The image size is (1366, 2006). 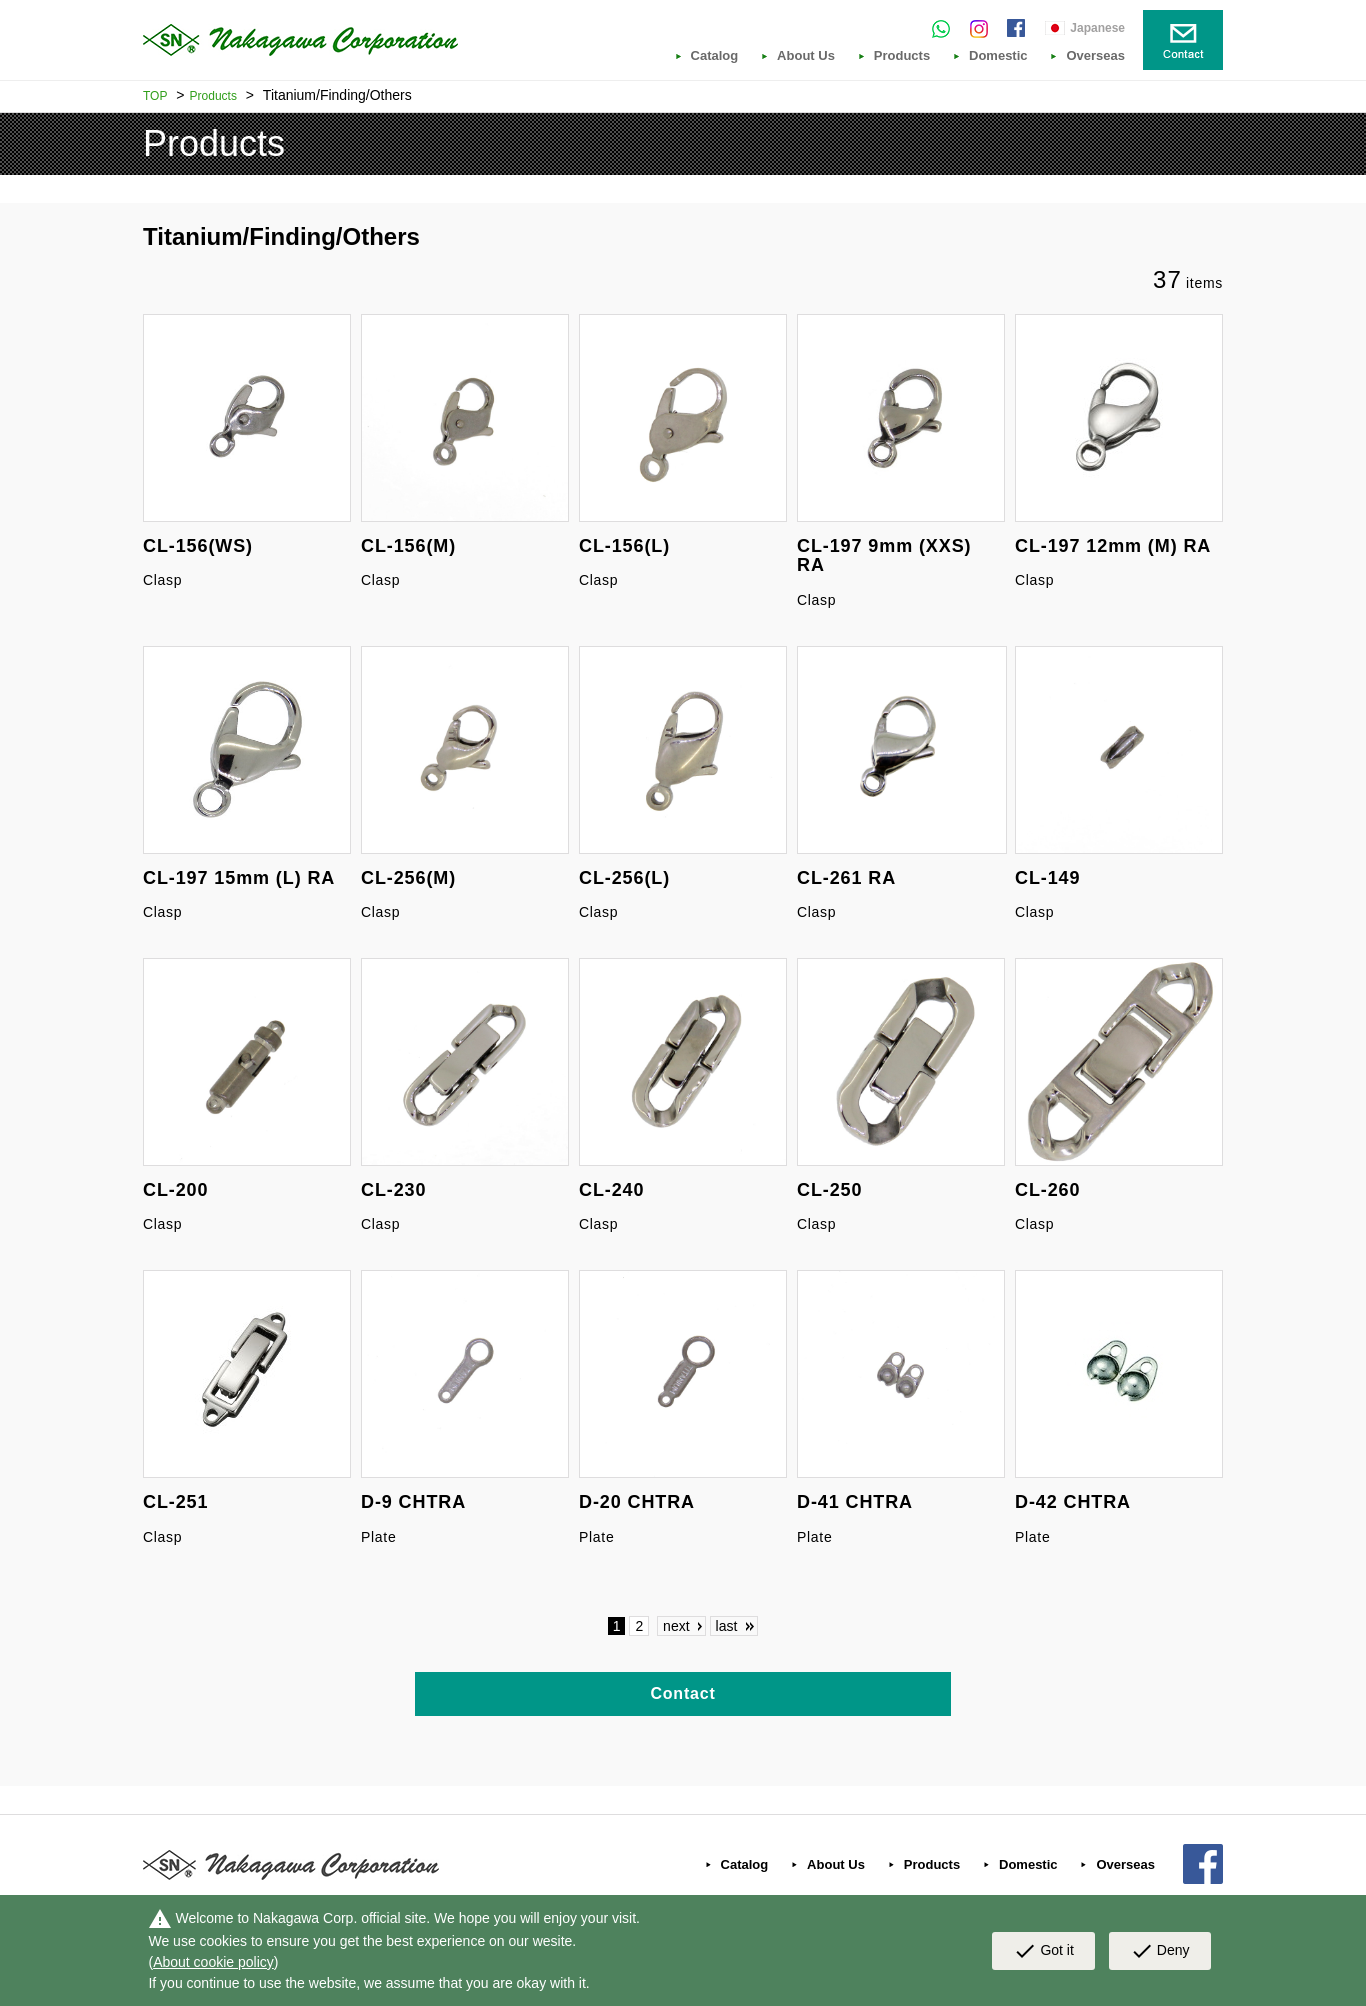 What do you see at coordinates (1047, 878) in the screenshot?
I see `CL-149` at bounding box center [1047, 878].